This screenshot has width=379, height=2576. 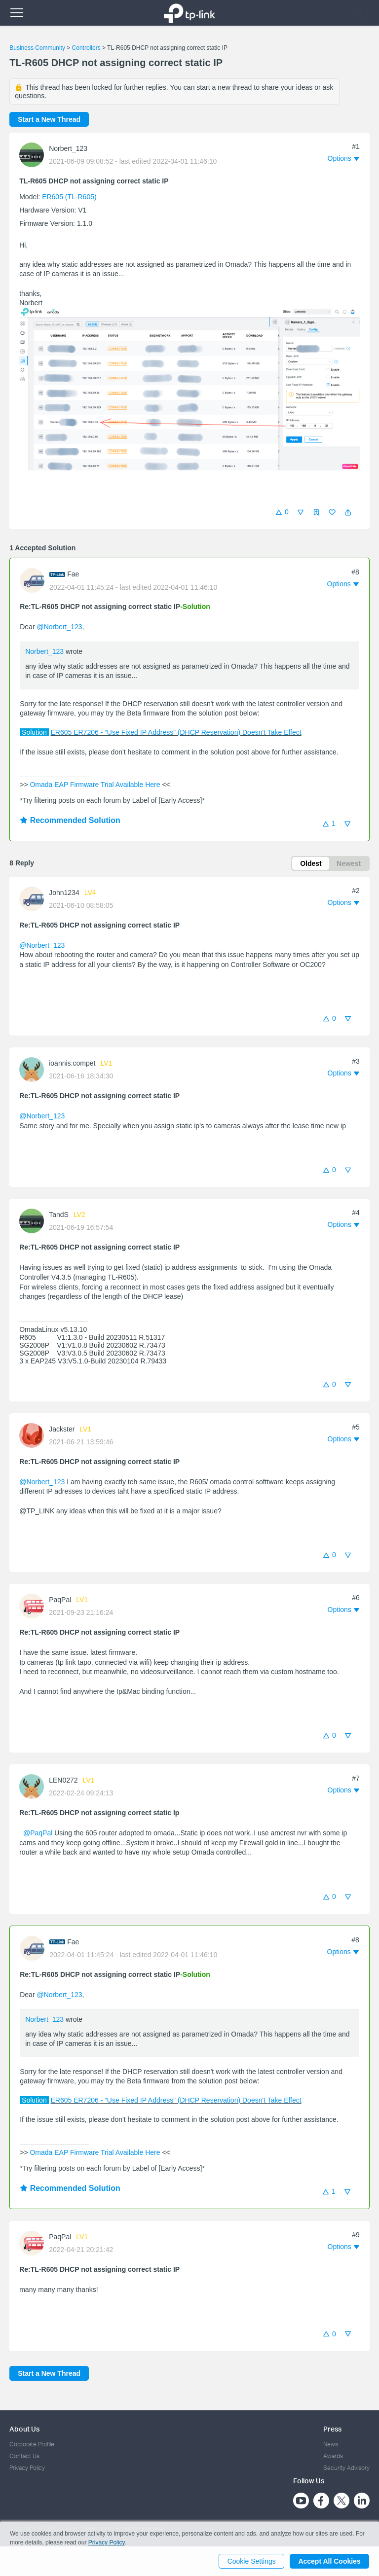 I want to click on John1234, so click(x=64, y=892).